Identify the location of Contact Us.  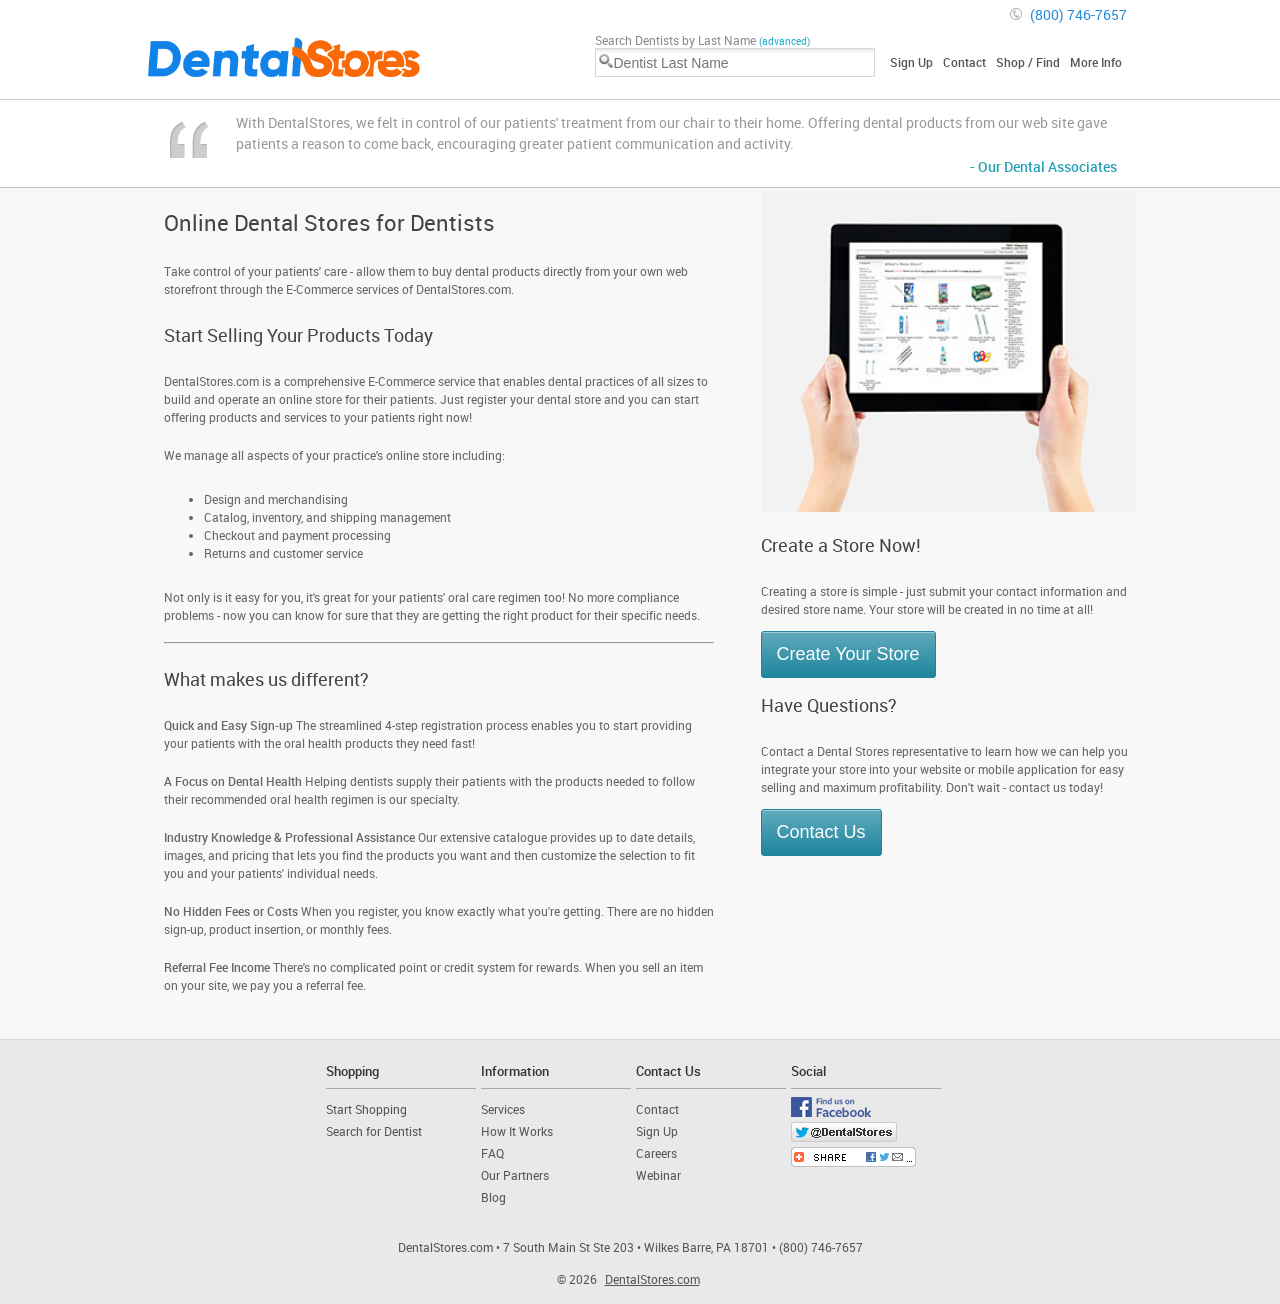
(821, 832).